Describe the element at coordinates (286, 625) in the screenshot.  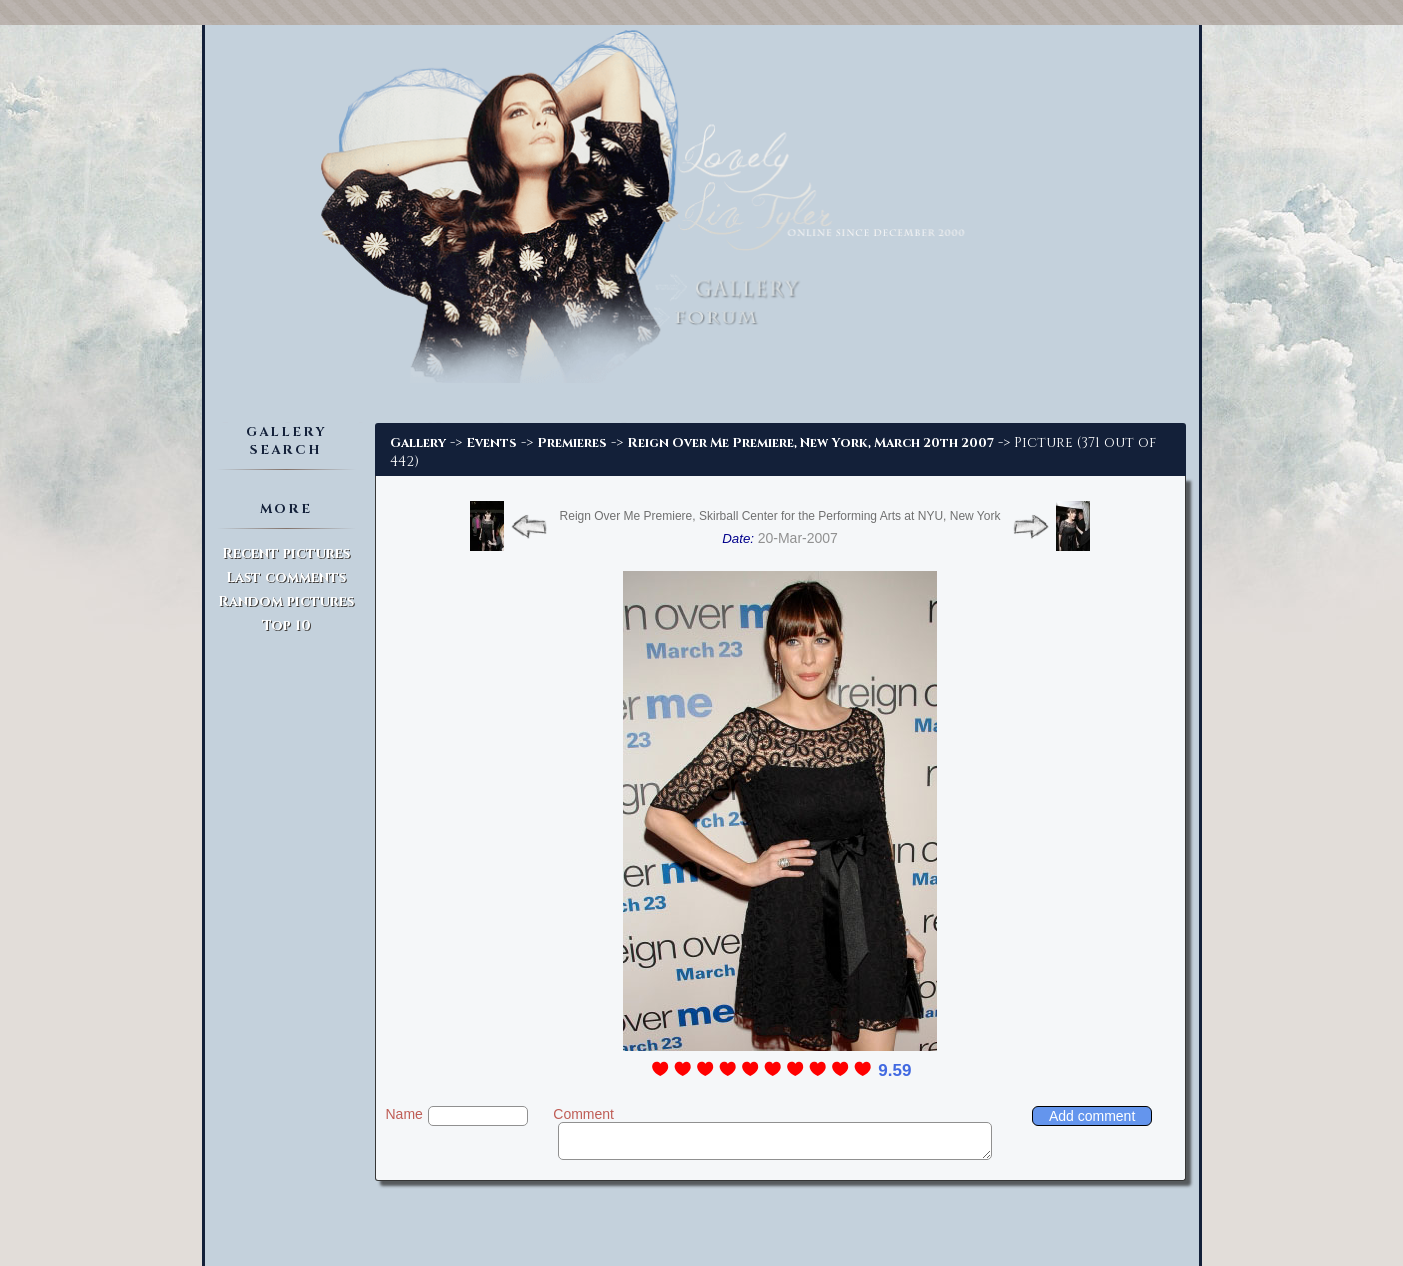
I see `Top 10` at that location.